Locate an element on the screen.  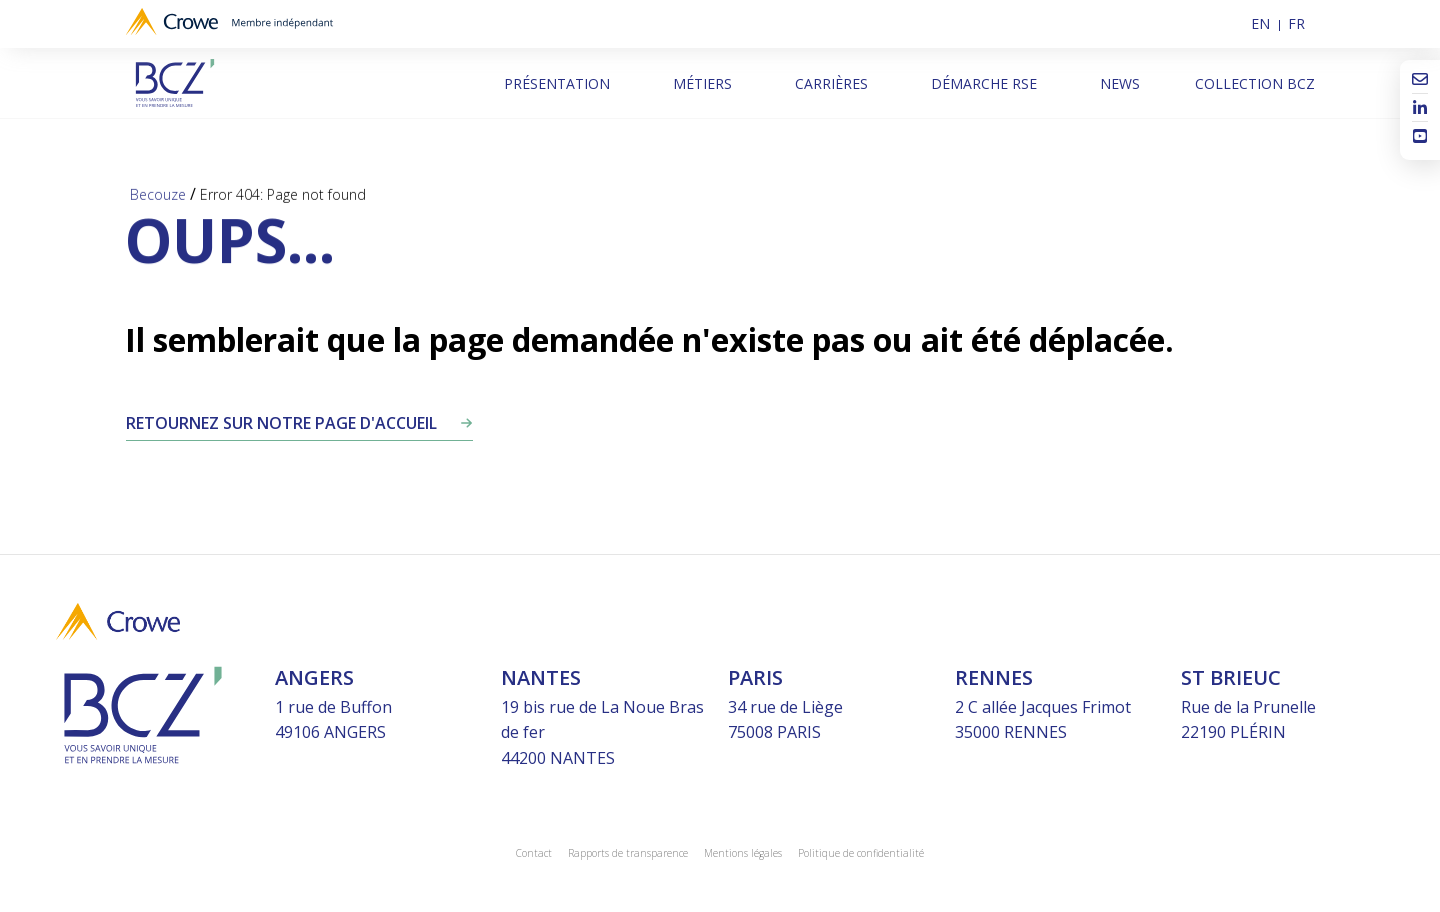
Métiers is located at coordinates (702, 83).